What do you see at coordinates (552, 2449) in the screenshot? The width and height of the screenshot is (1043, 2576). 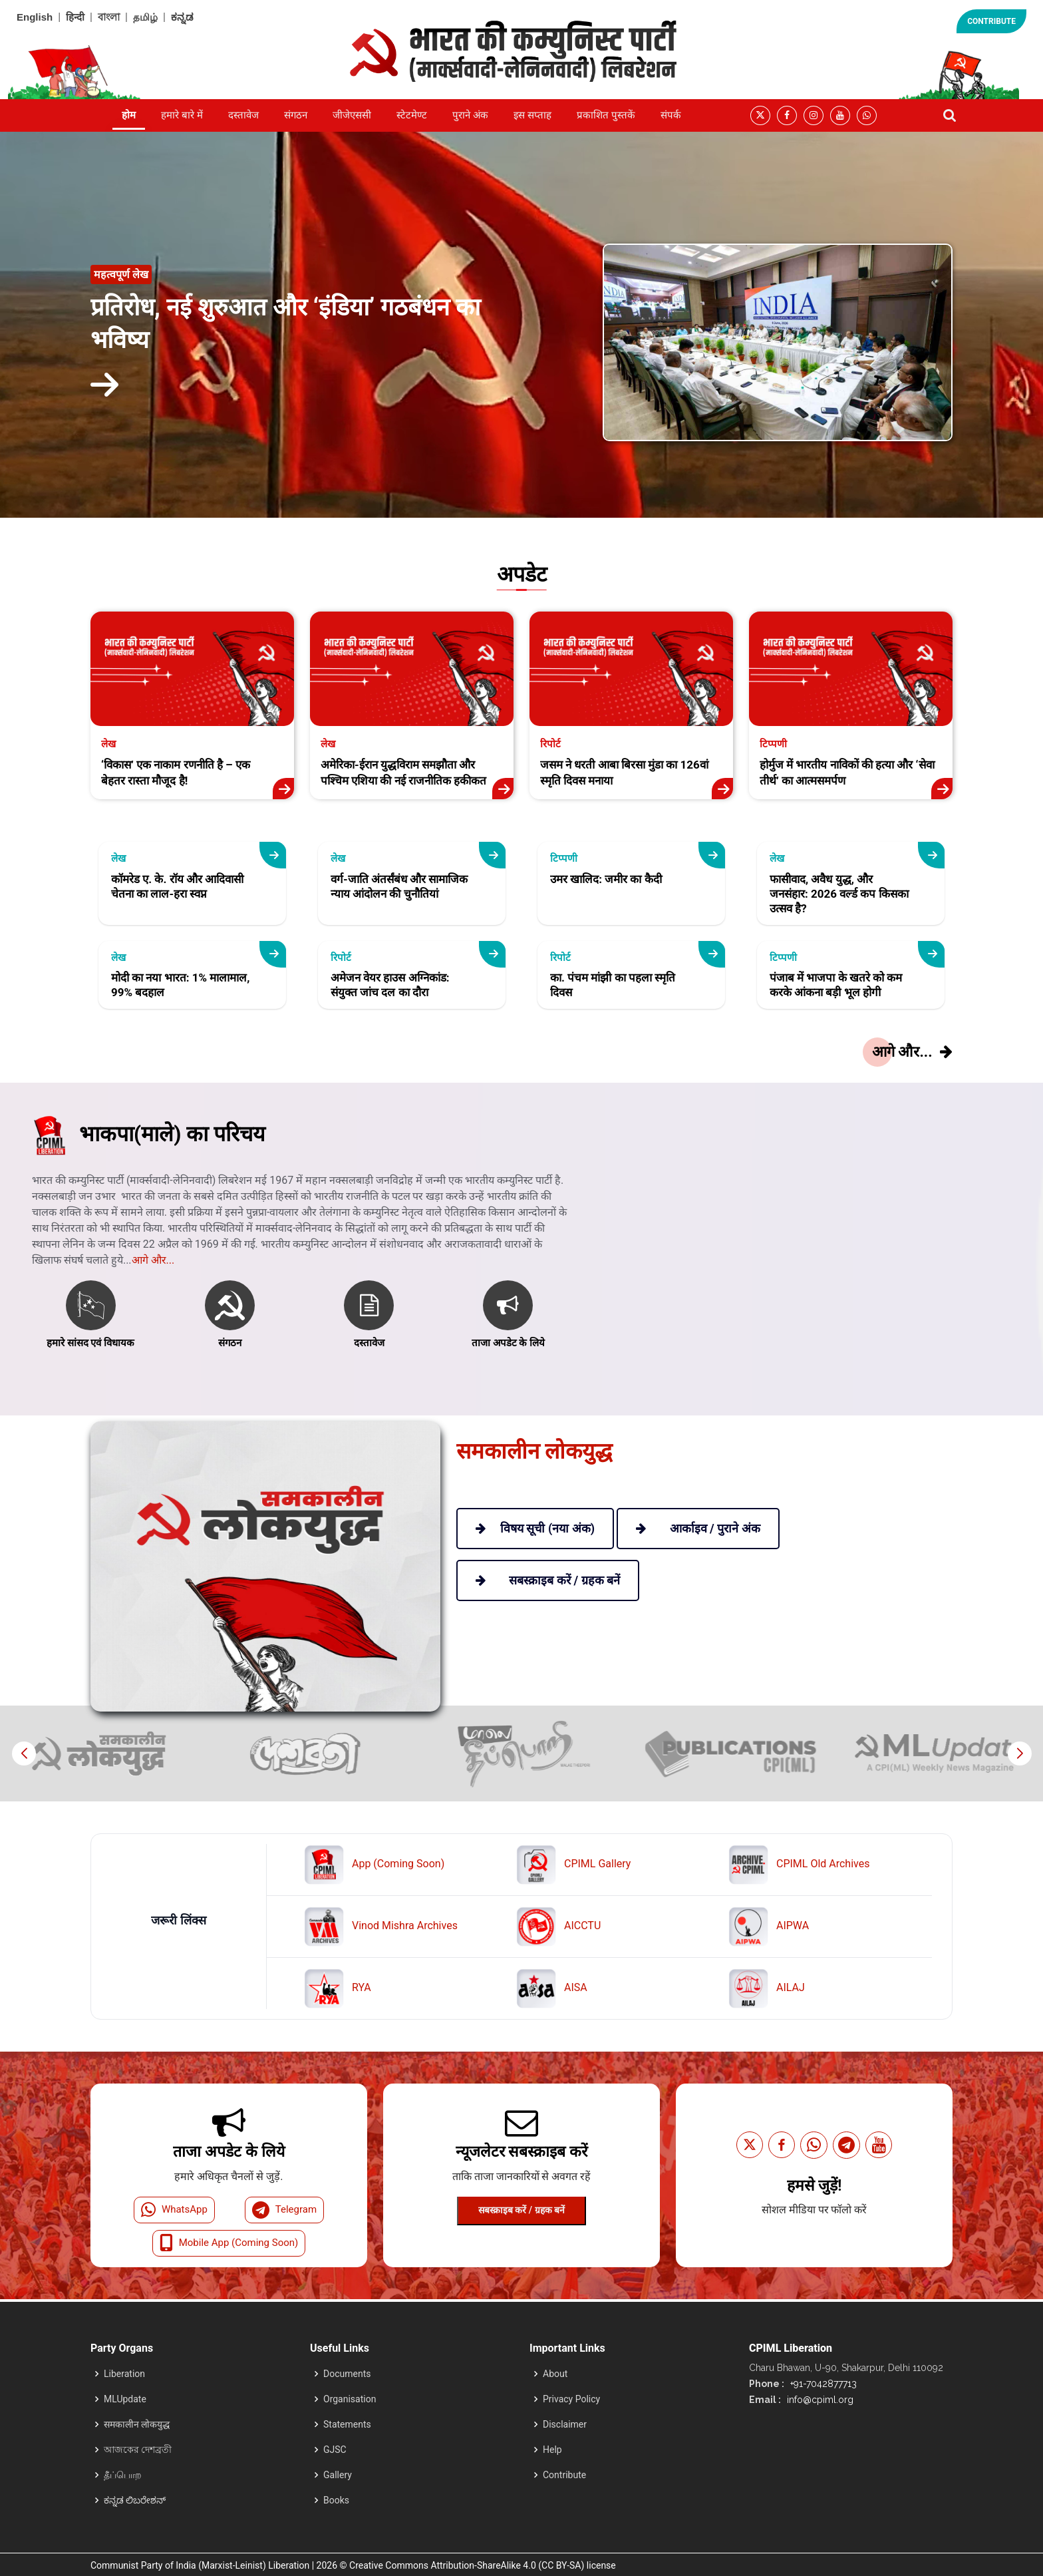 I see `Help` at bounding box center [552, 2449].